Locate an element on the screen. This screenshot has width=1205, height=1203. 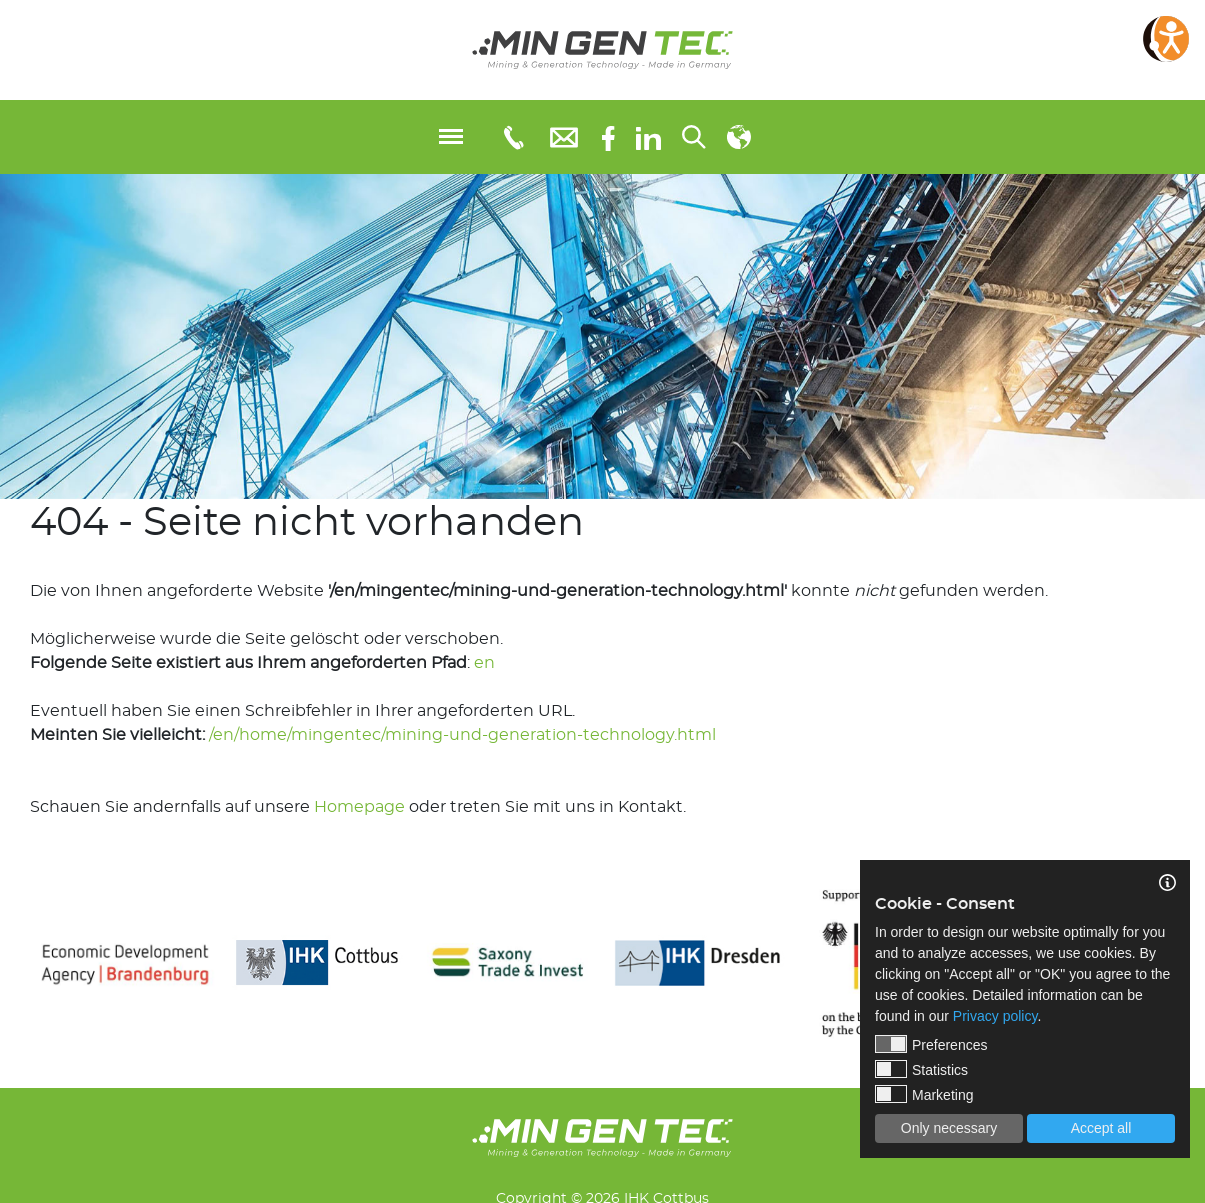
[Select language] is located at coordinates (739, 137).